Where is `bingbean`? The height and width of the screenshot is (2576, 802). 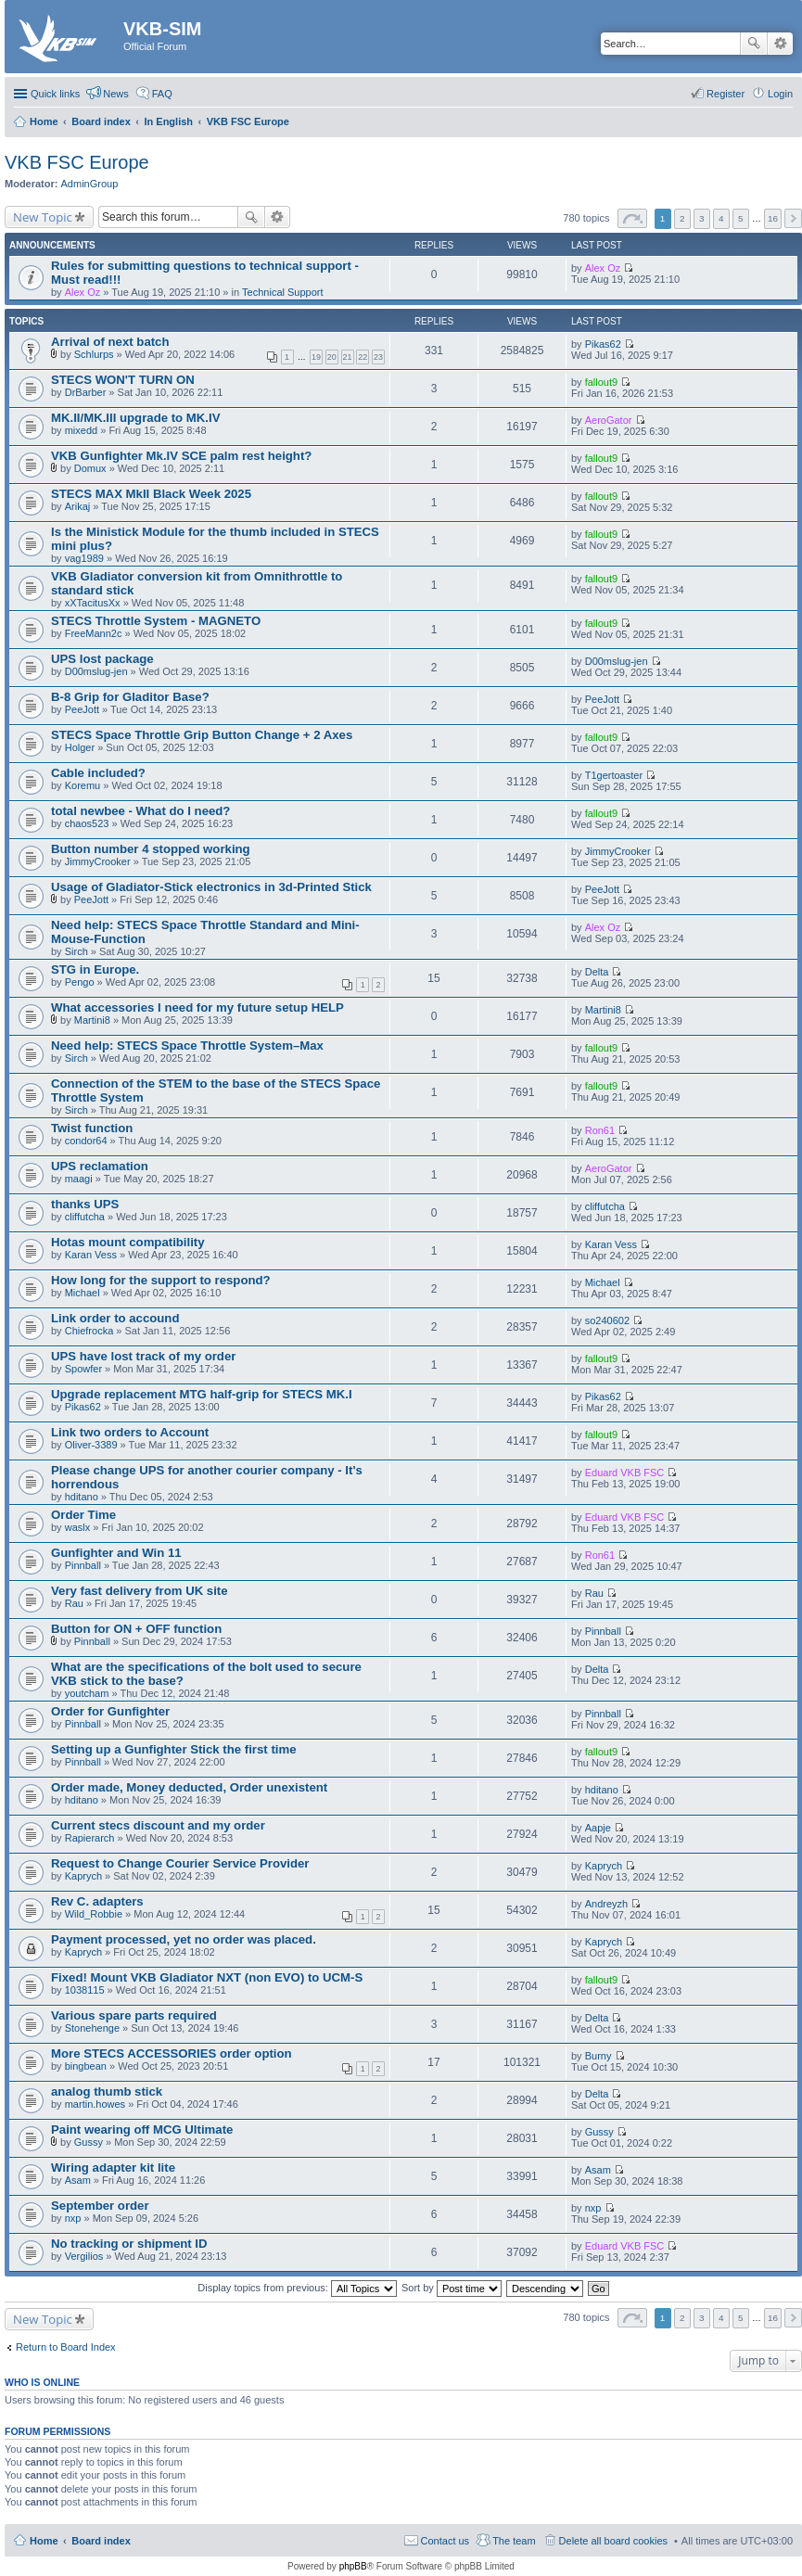 bingbean is located at coordinates (86, 2066).